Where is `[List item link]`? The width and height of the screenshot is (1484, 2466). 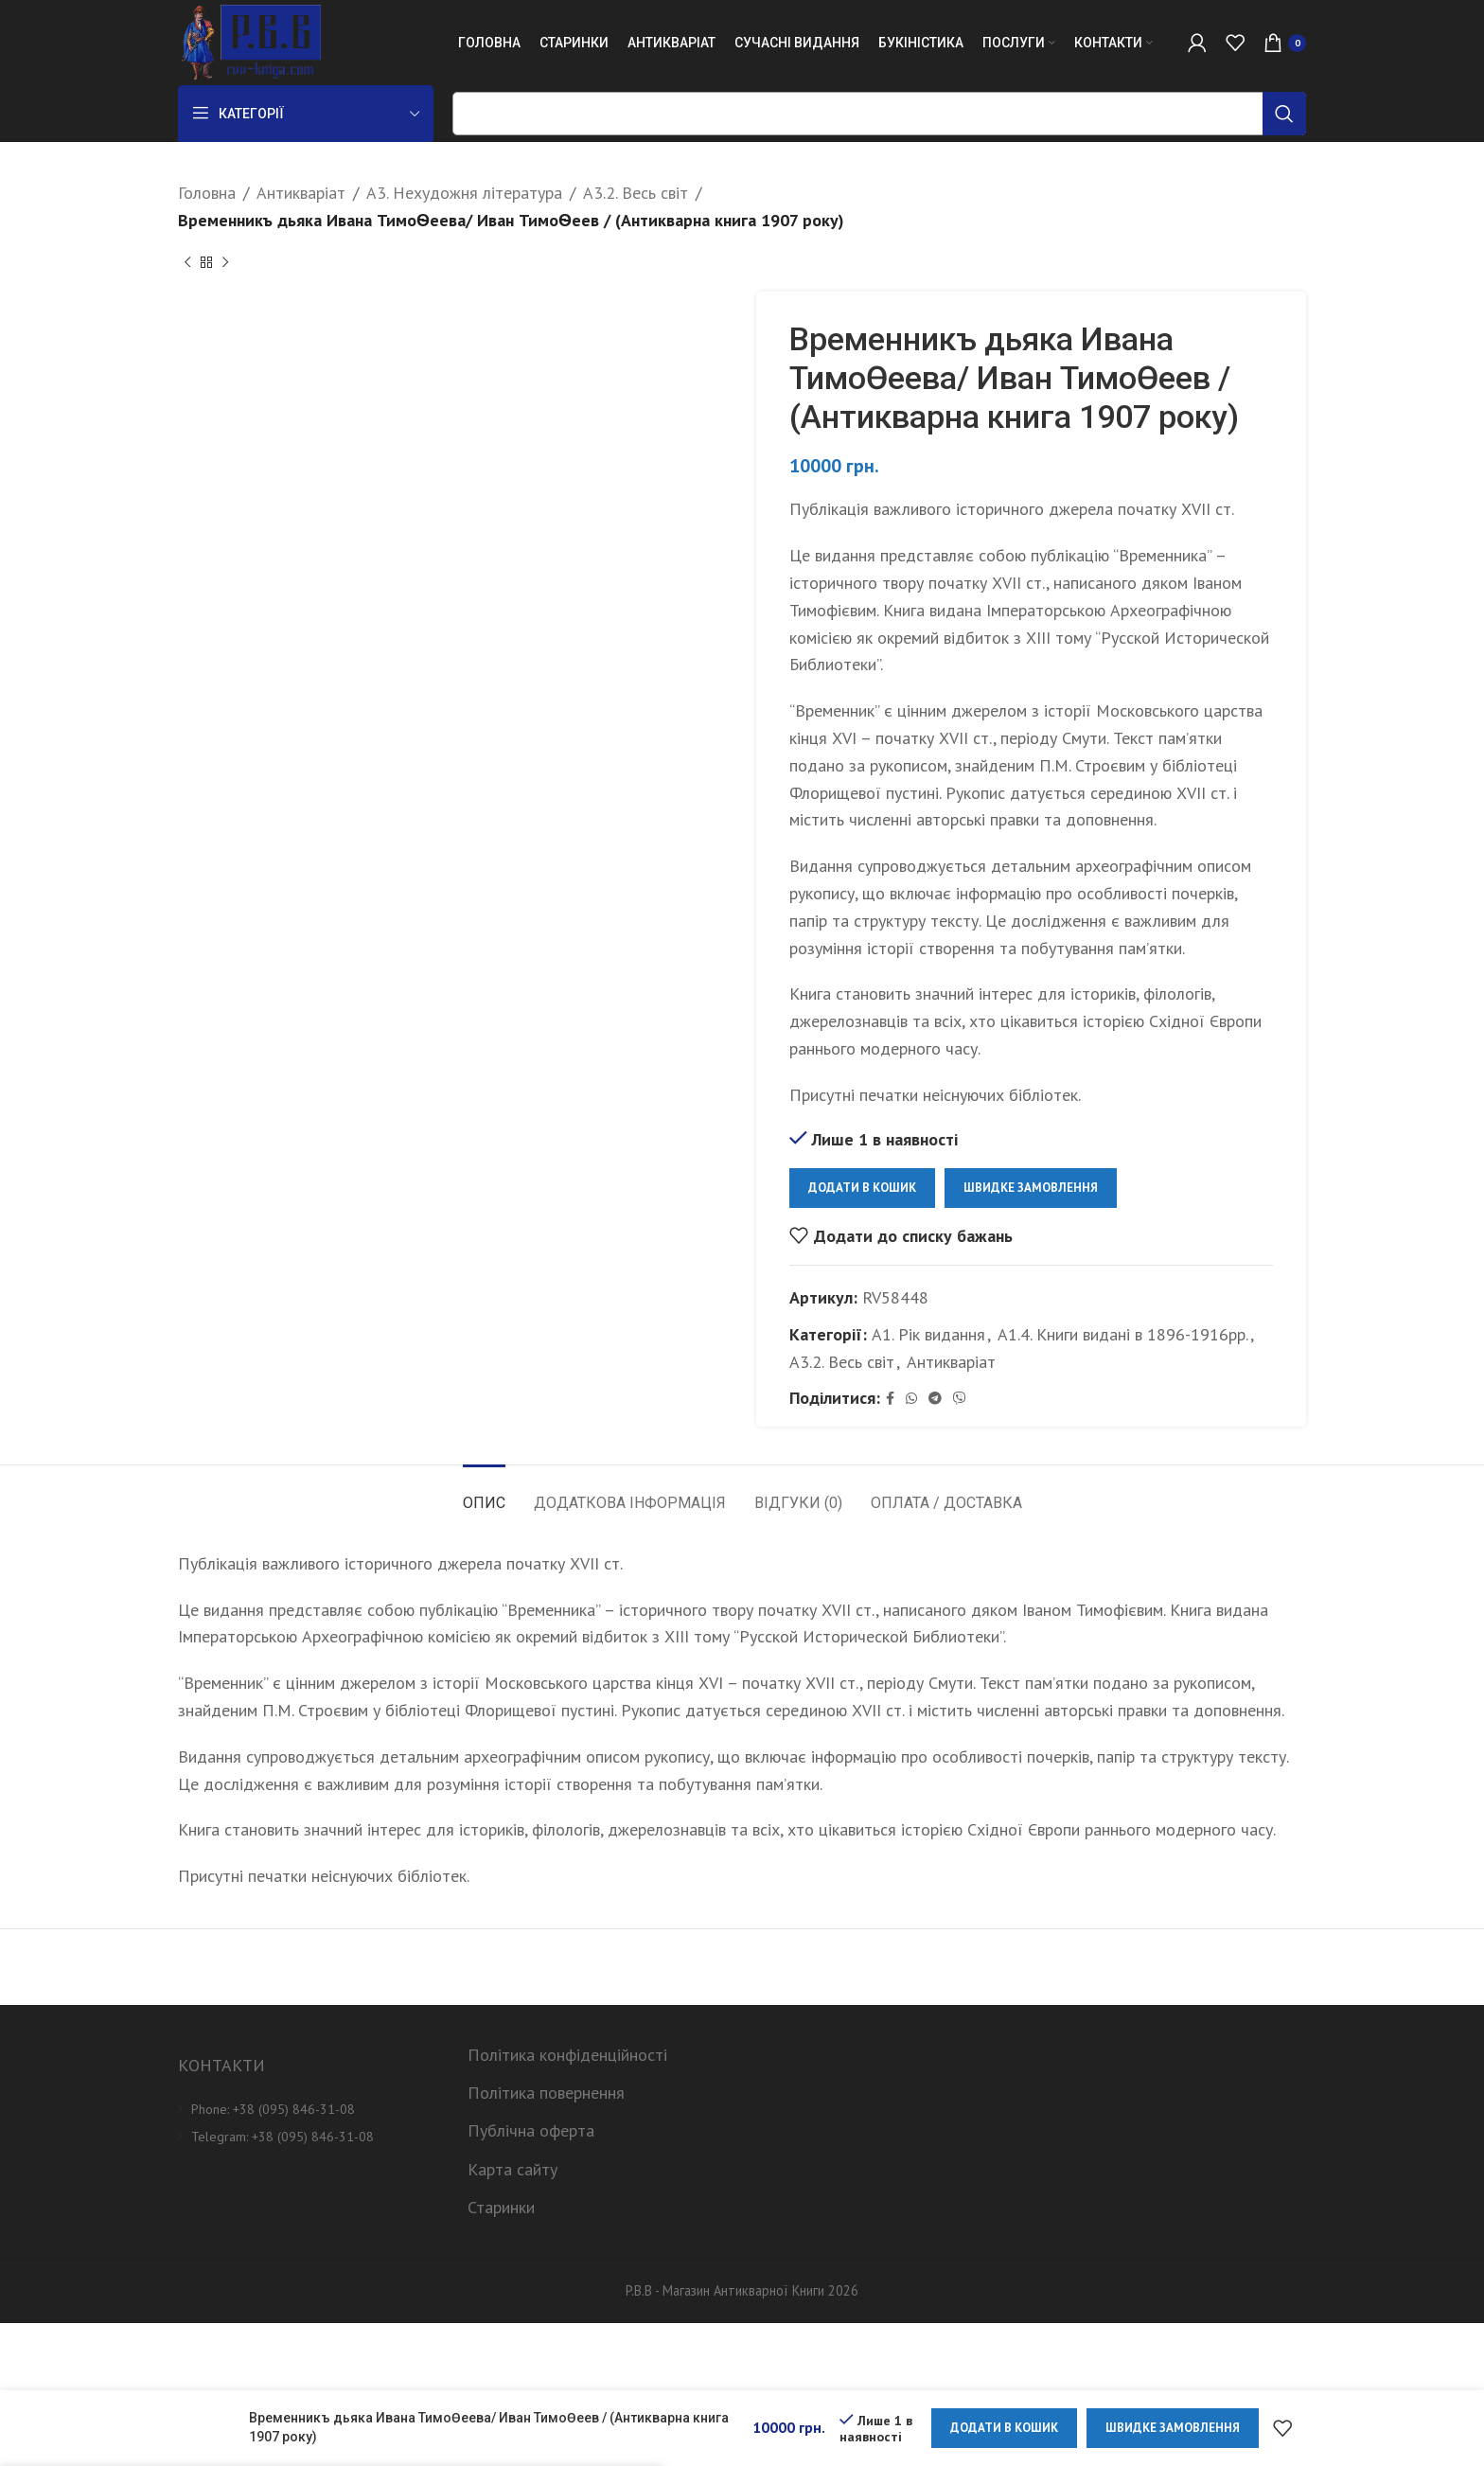
[List item link] is located at coordinates (308, 2109).